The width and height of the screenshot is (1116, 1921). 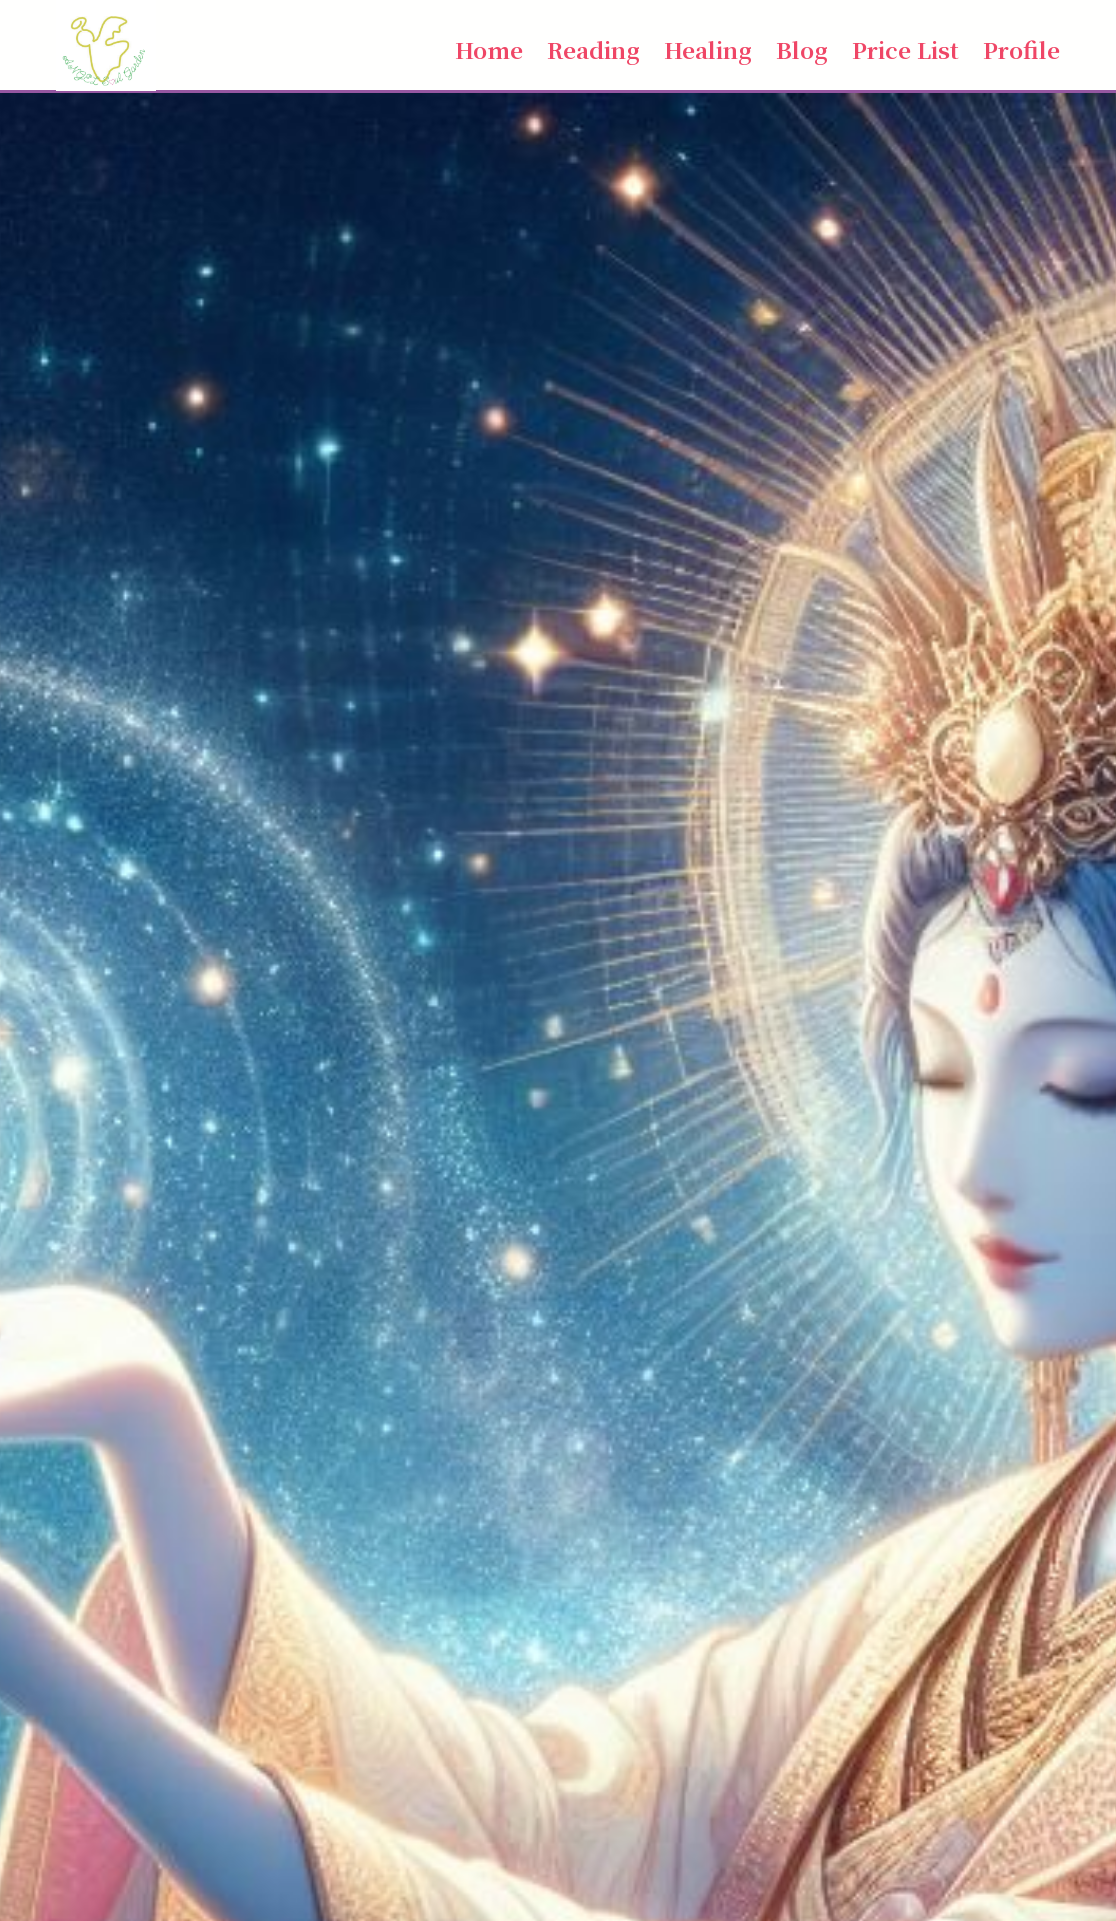 I want to click on Price List, so click(x=905, y=49).